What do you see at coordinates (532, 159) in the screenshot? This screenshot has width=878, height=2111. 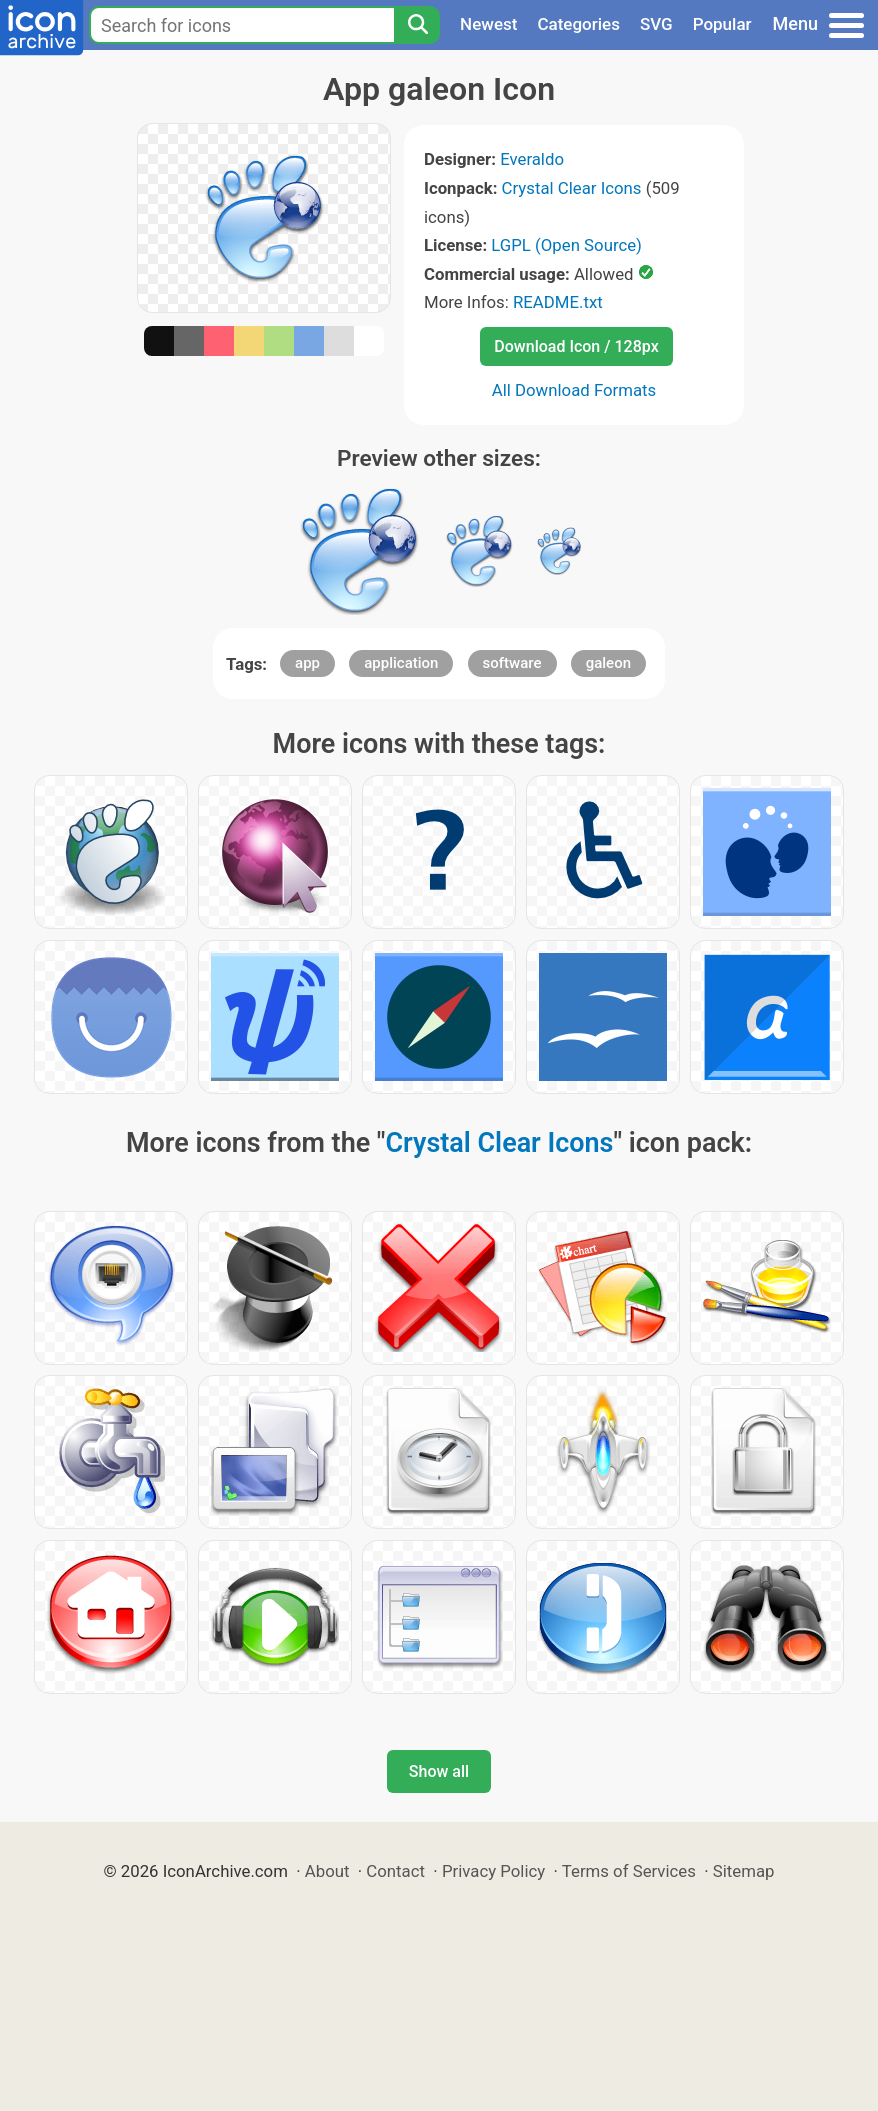 I see `Everaldo` at bounding box center [532, 159].